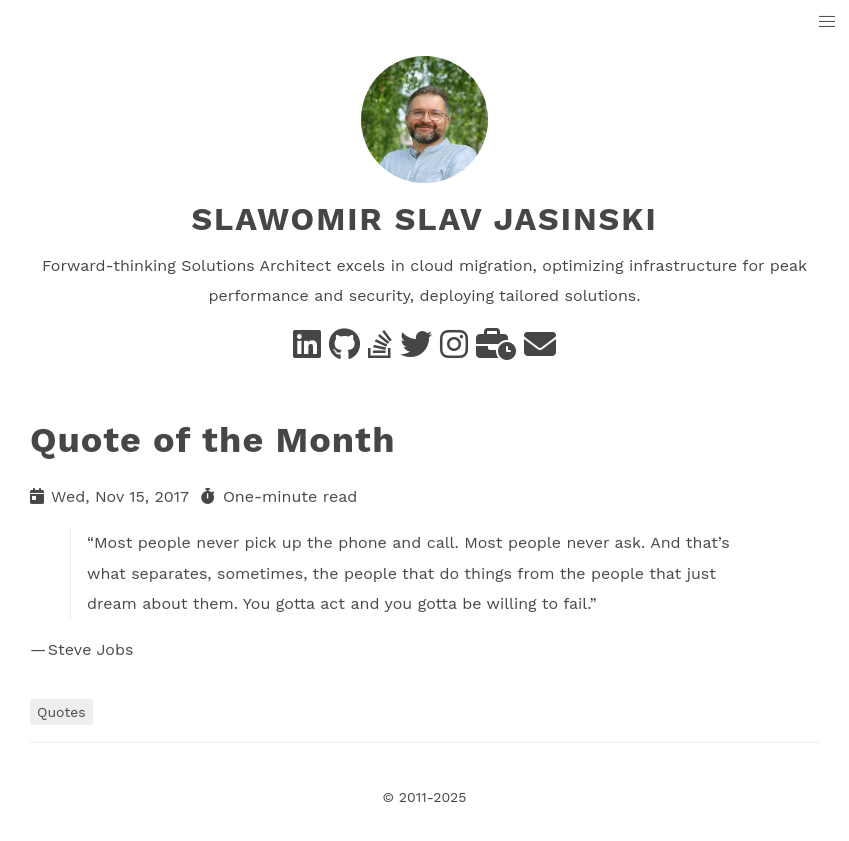  Describe the element at coordinates (307, 350) in the screenshot. I see `[Linkedin]` at that location.